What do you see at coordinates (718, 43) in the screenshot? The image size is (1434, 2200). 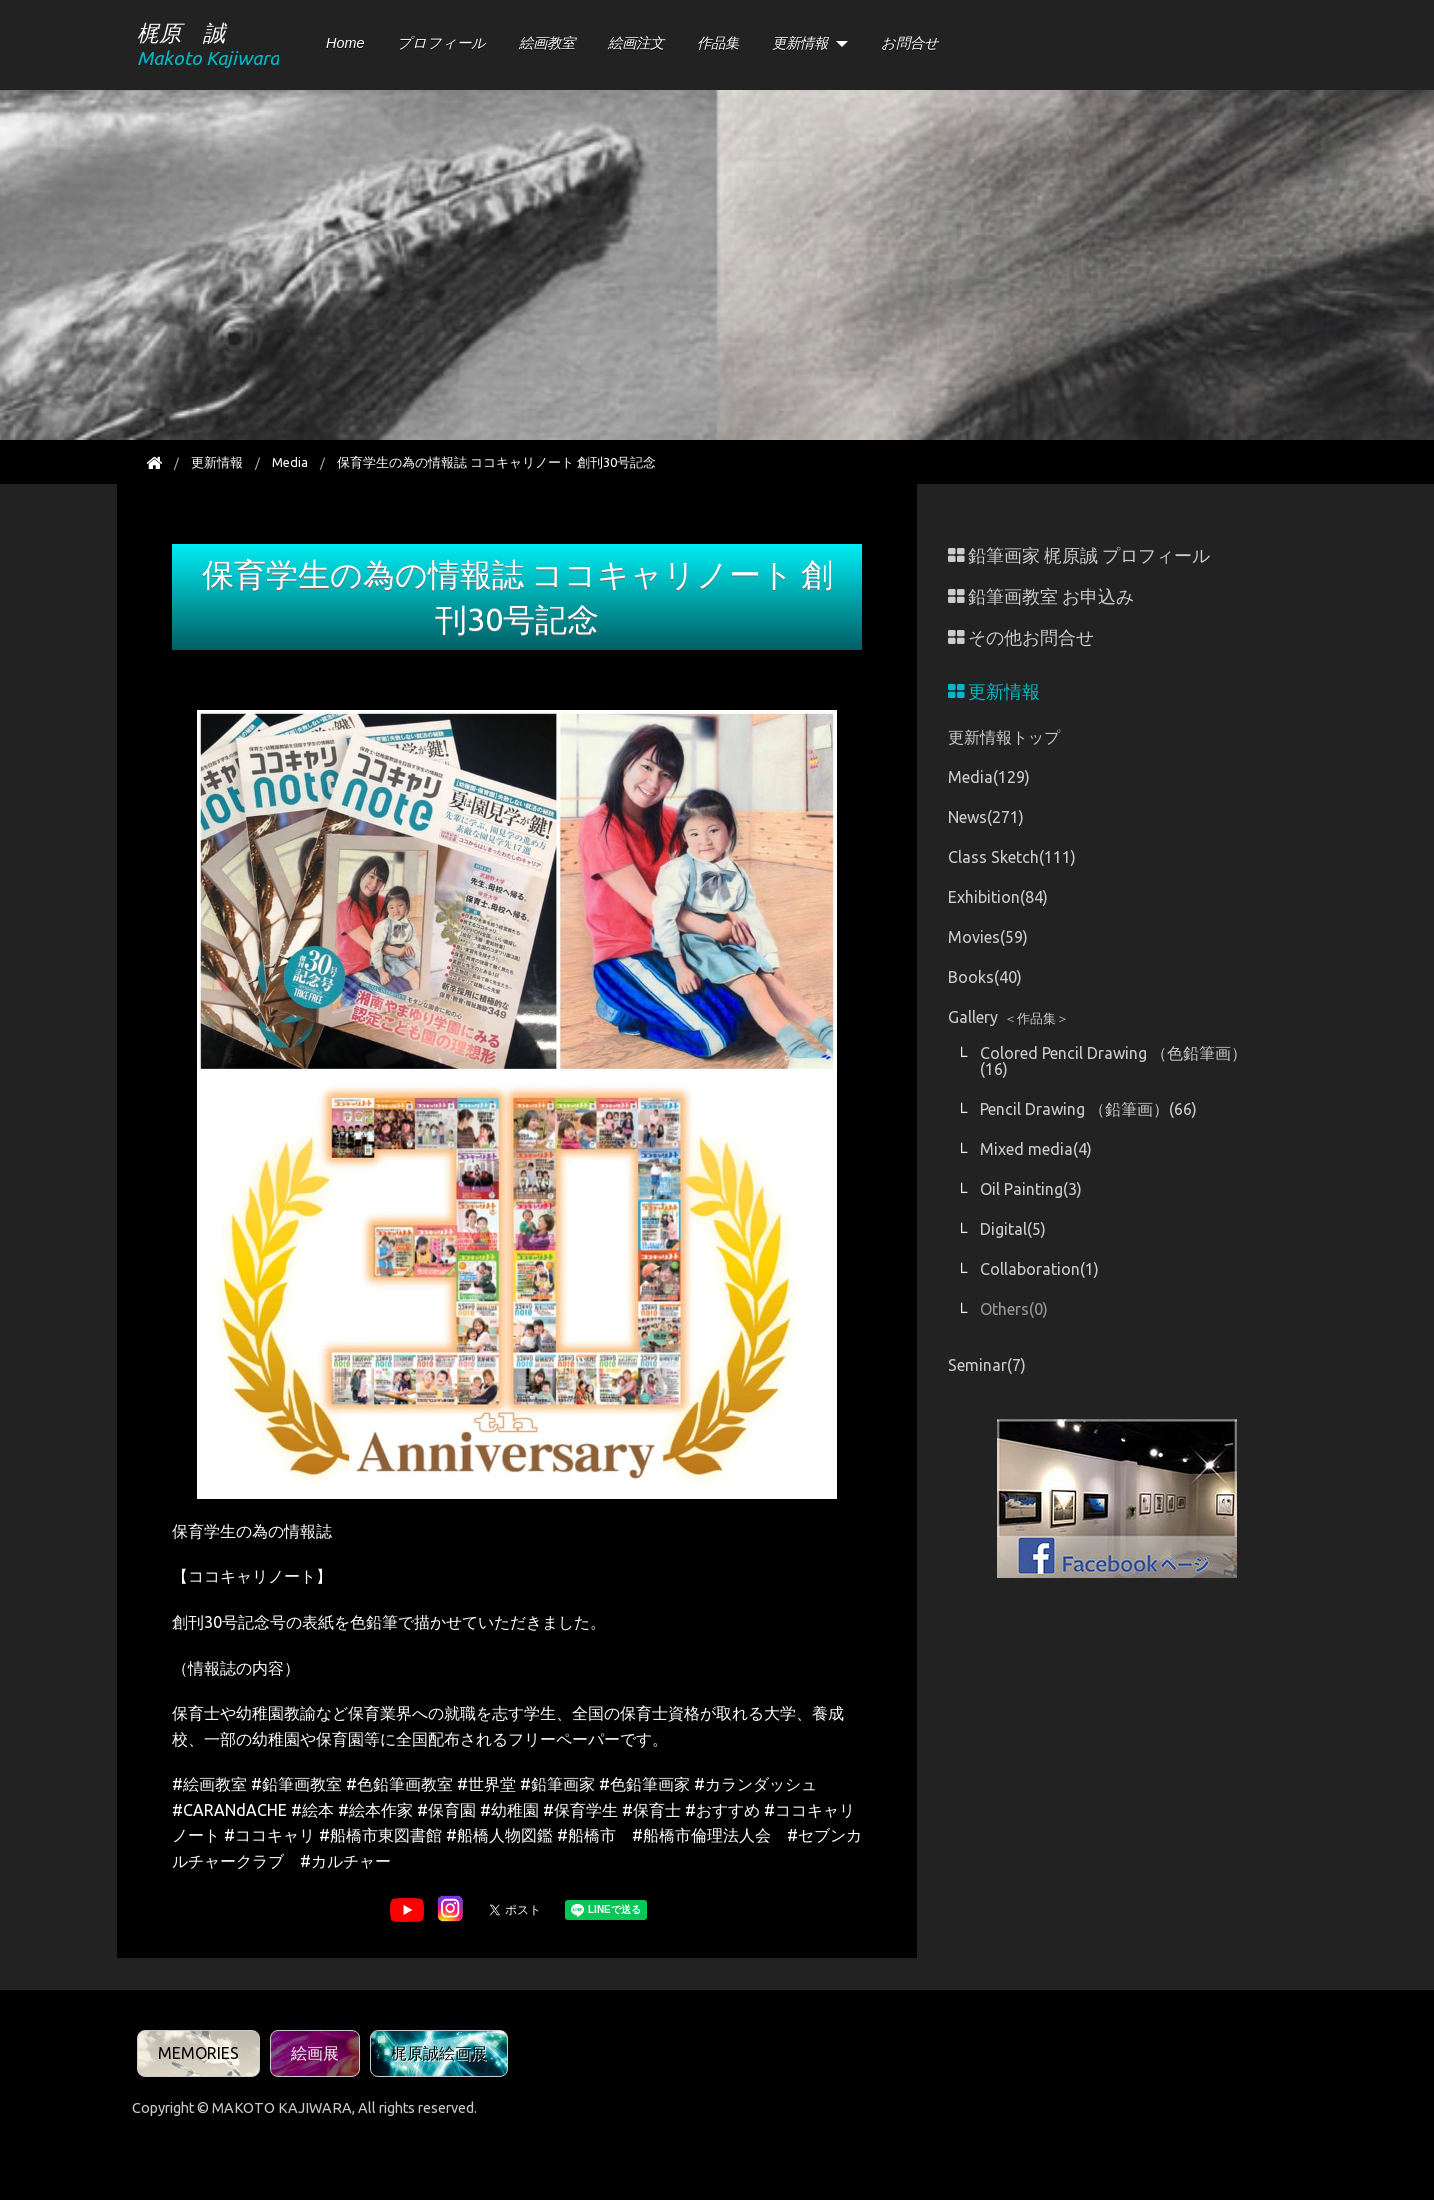 I see `作品集` at bounding box center [718, 43].